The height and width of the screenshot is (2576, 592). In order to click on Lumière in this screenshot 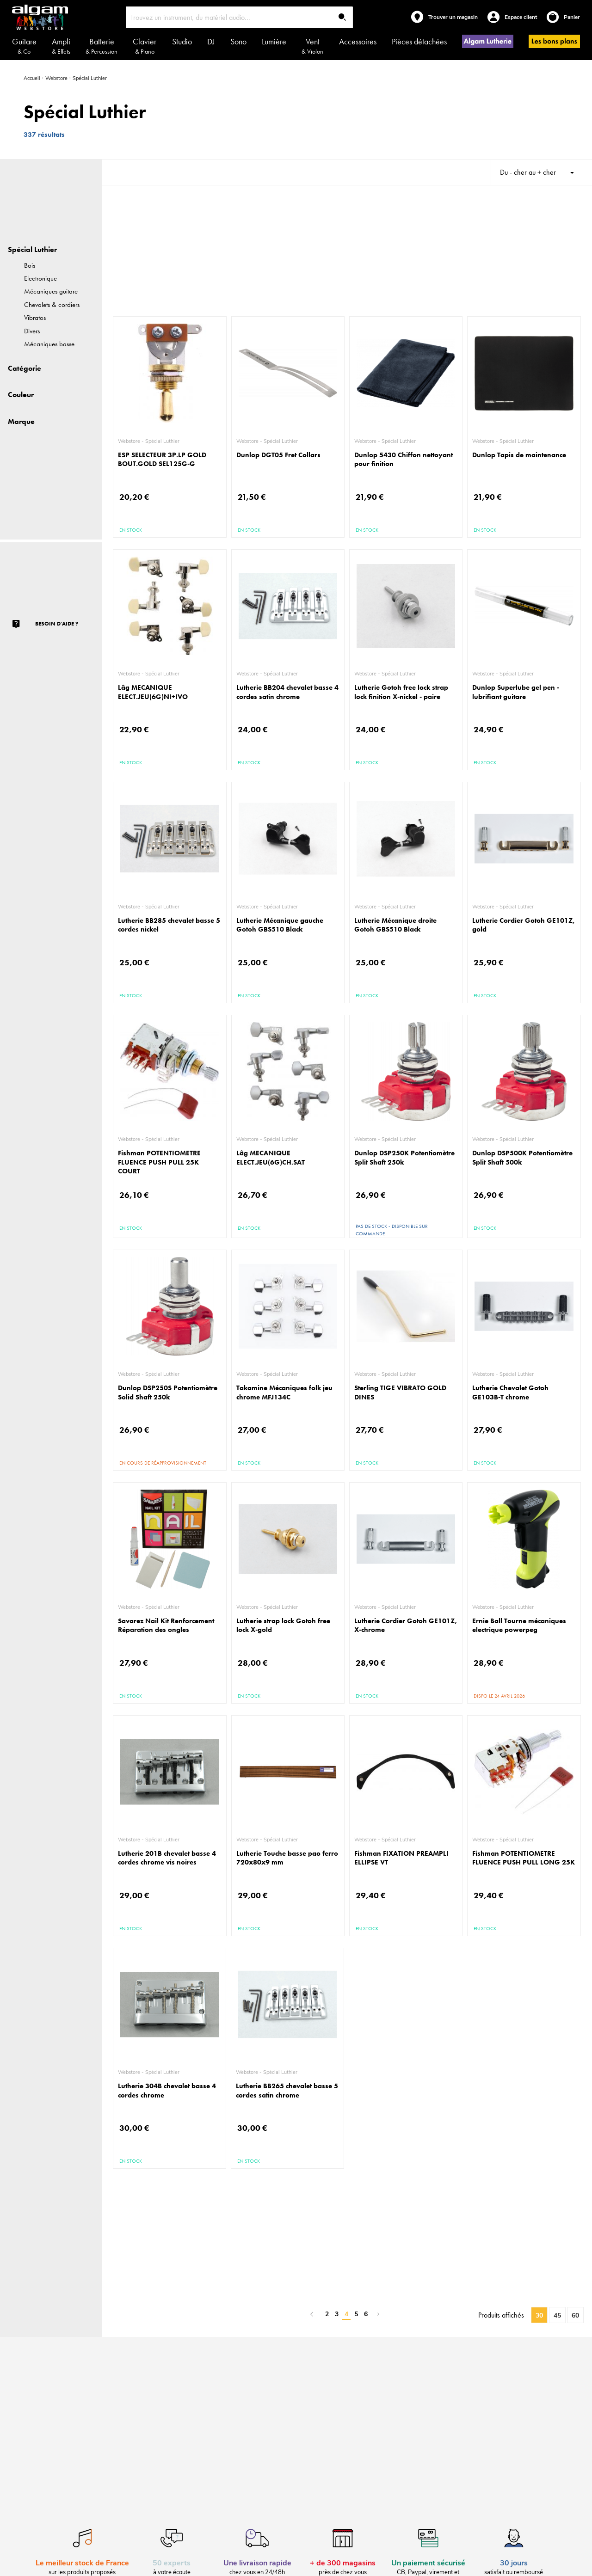, I will do `click(274, 41)`.